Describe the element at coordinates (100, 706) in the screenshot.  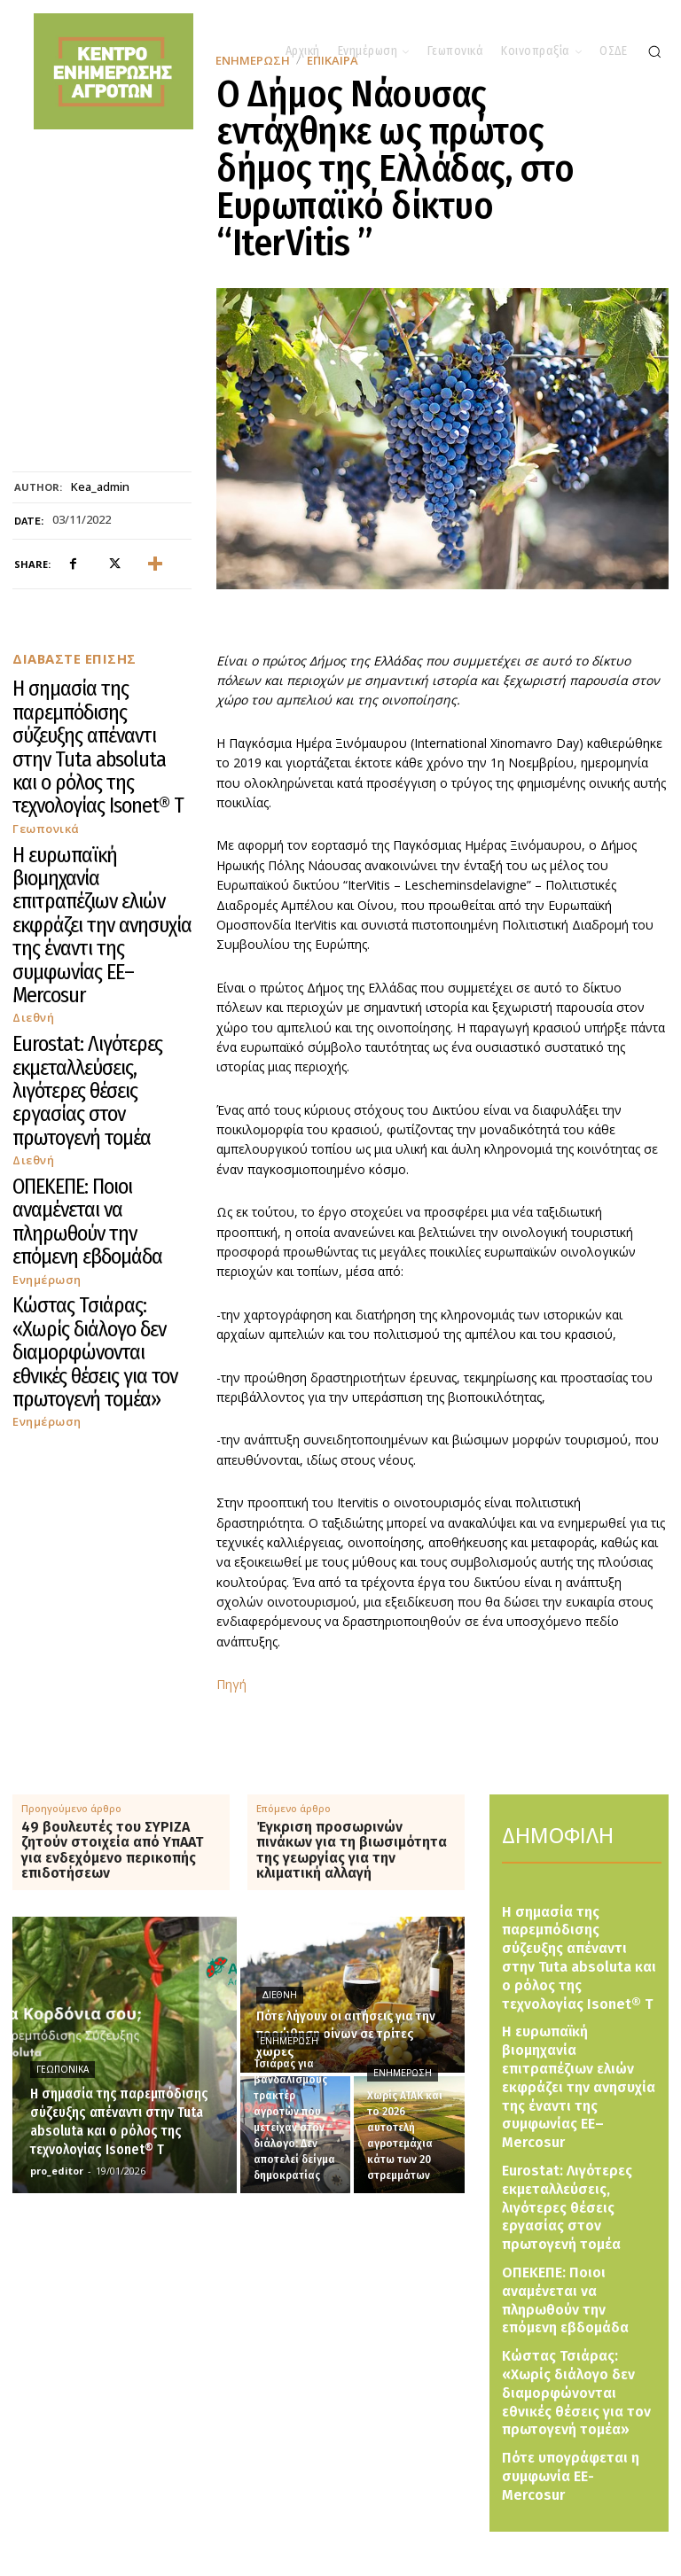
I see `Η σημασία της παρεμπόδισης σύζευξης απέναντι στην Tuta absoluta και ο ρόλος της τεχνολογίας Isonet® T` at that location.